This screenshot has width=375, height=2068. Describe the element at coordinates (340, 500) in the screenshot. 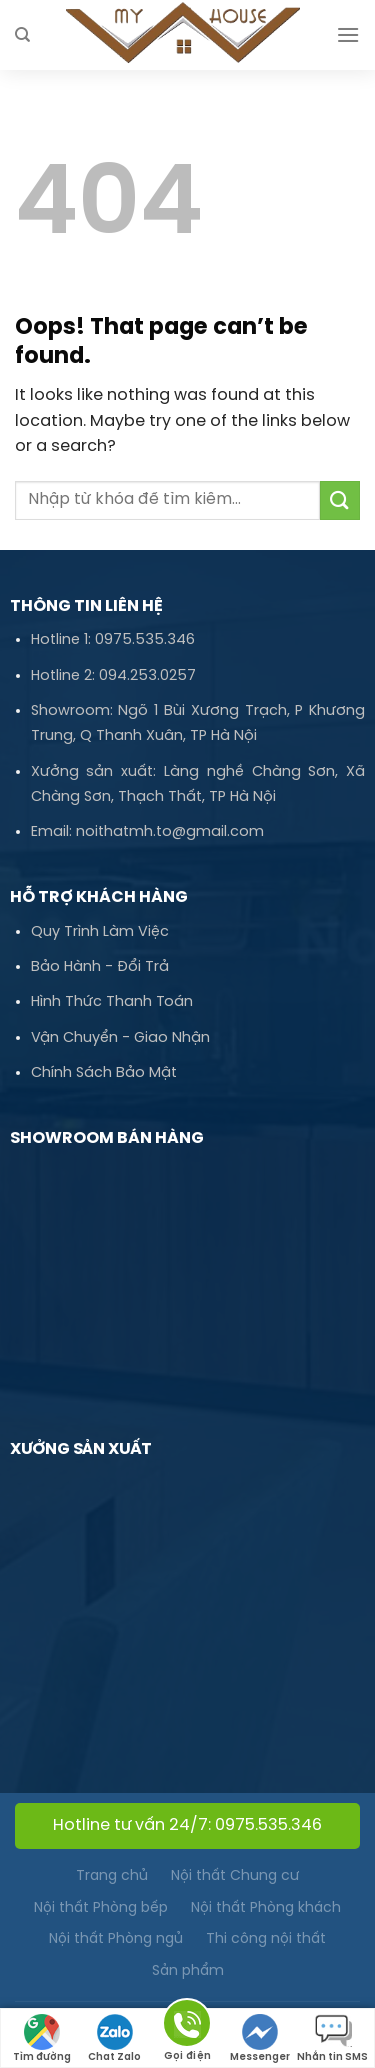

I see `[Submit]` at that location.